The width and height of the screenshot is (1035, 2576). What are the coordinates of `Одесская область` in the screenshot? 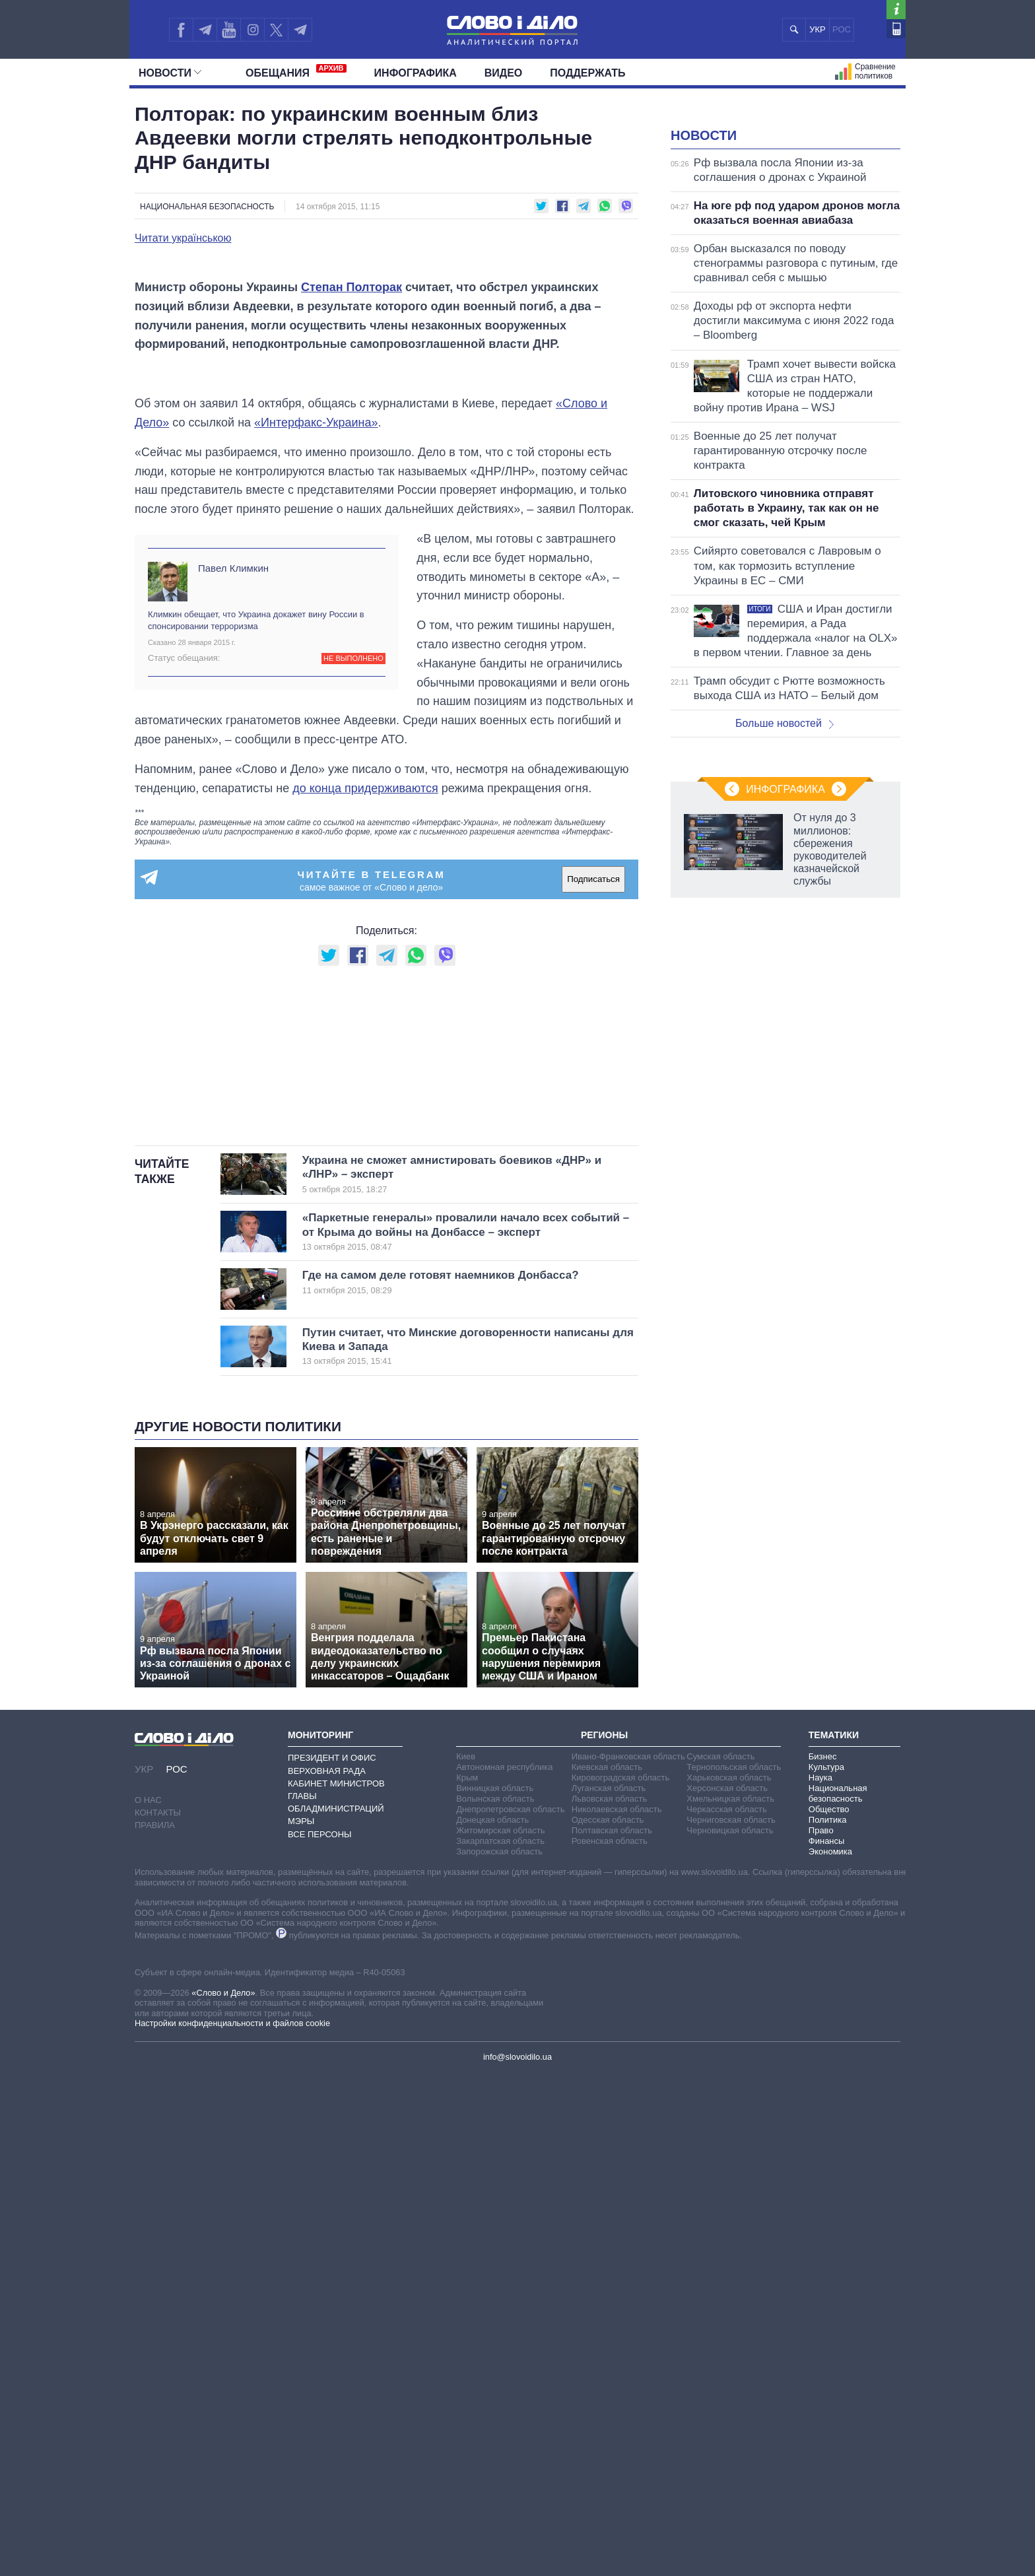 It's located at (608, 2321).